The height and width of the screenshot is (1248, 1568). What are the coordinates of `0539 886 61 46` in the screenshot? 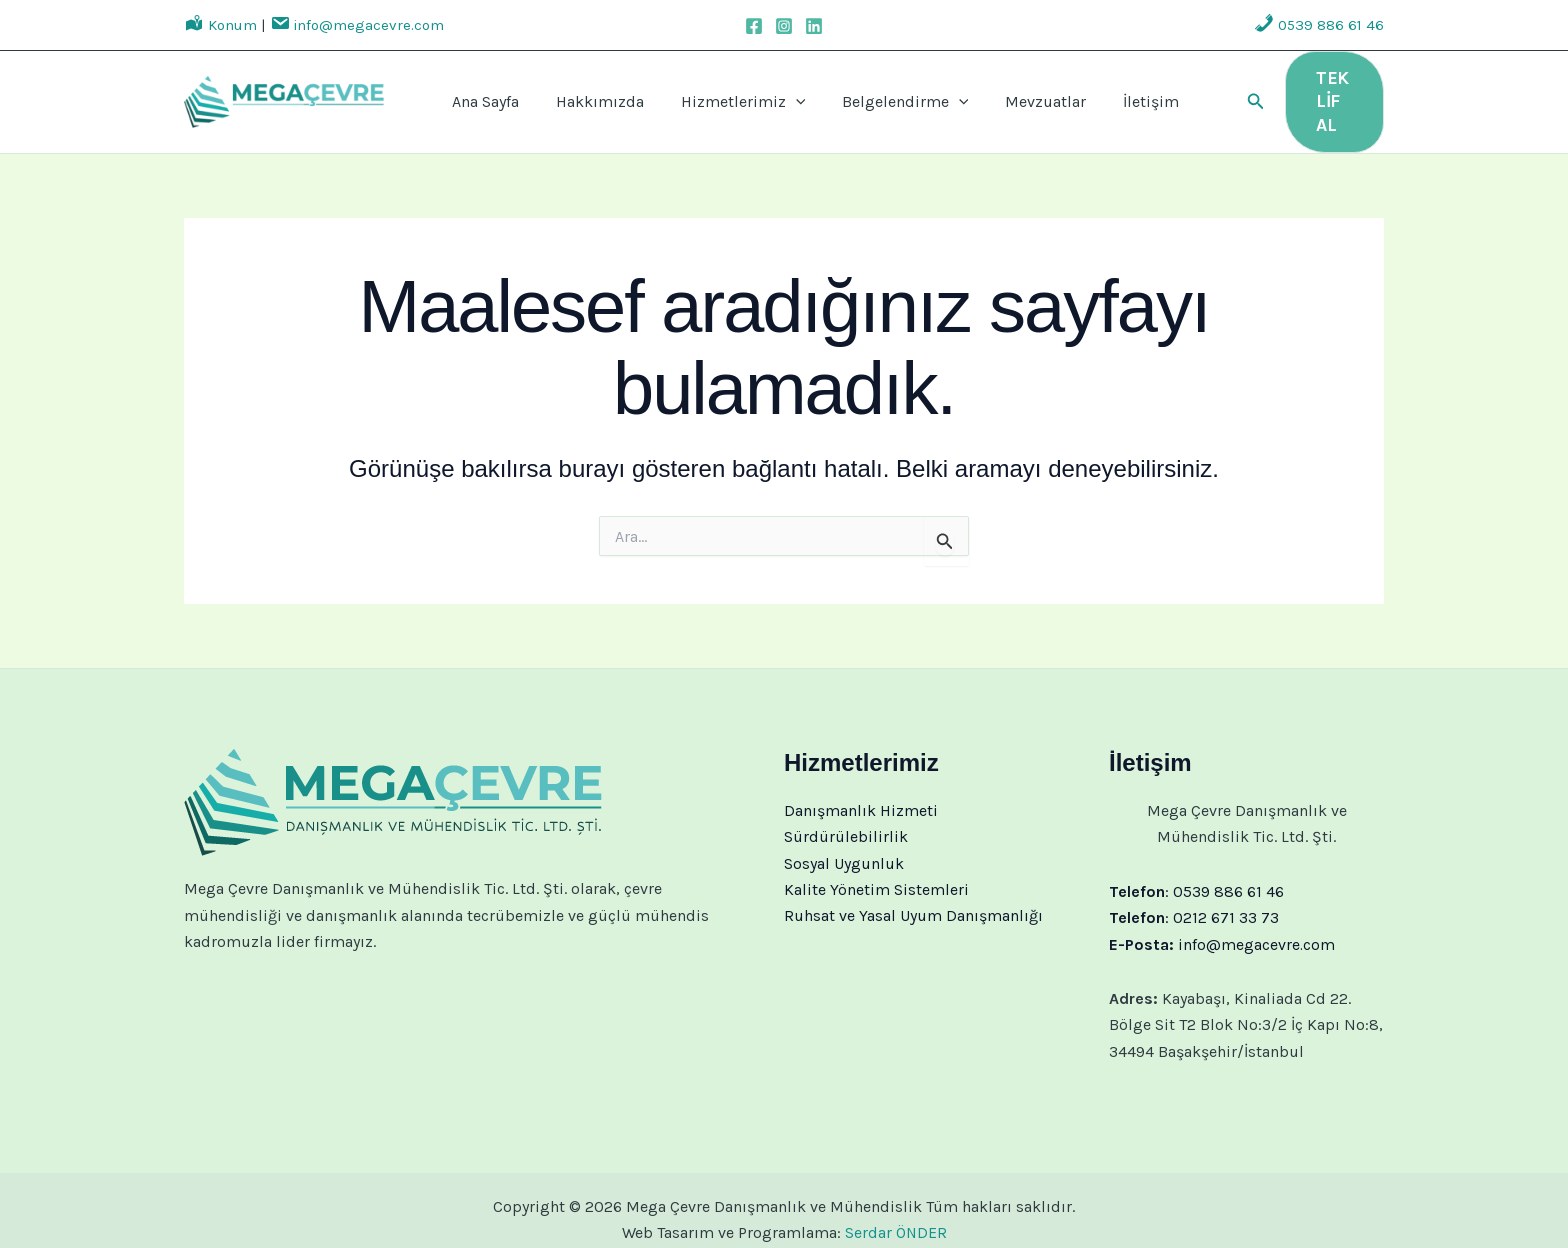 It's located at (1319, 25).